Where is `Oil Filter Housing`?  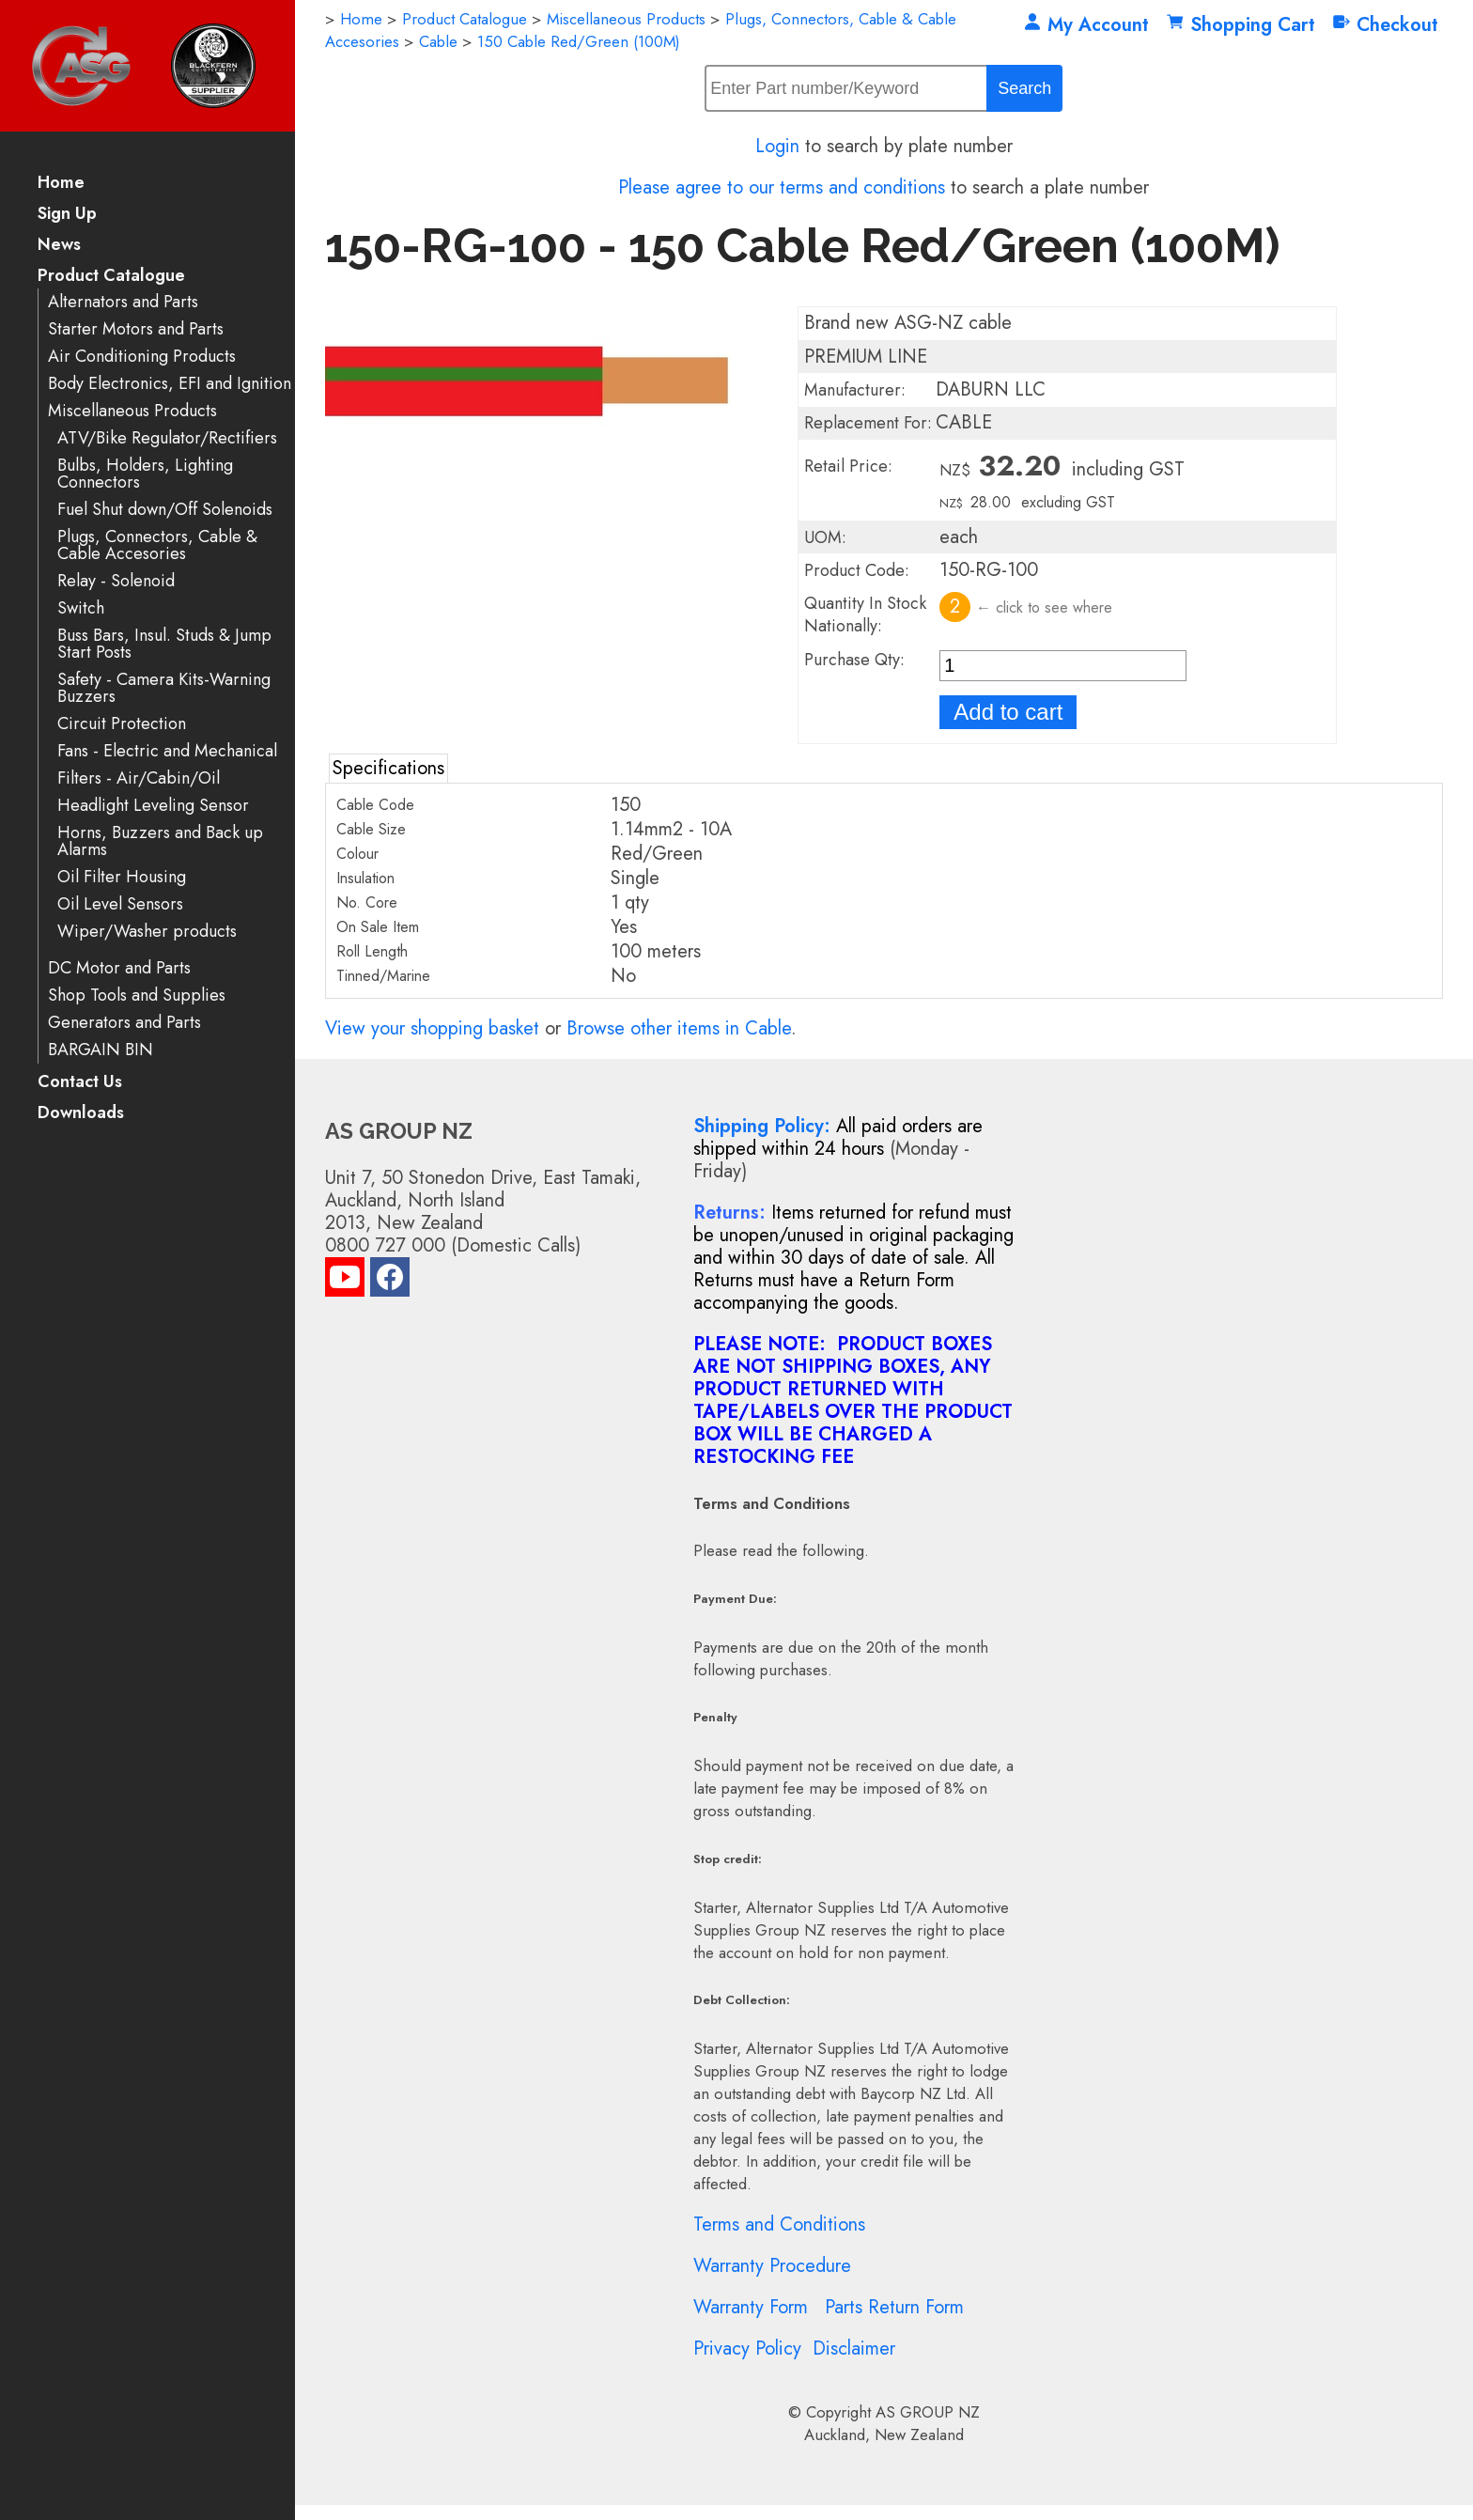 Oil Filter Housing is located at coordinates (121, 877).